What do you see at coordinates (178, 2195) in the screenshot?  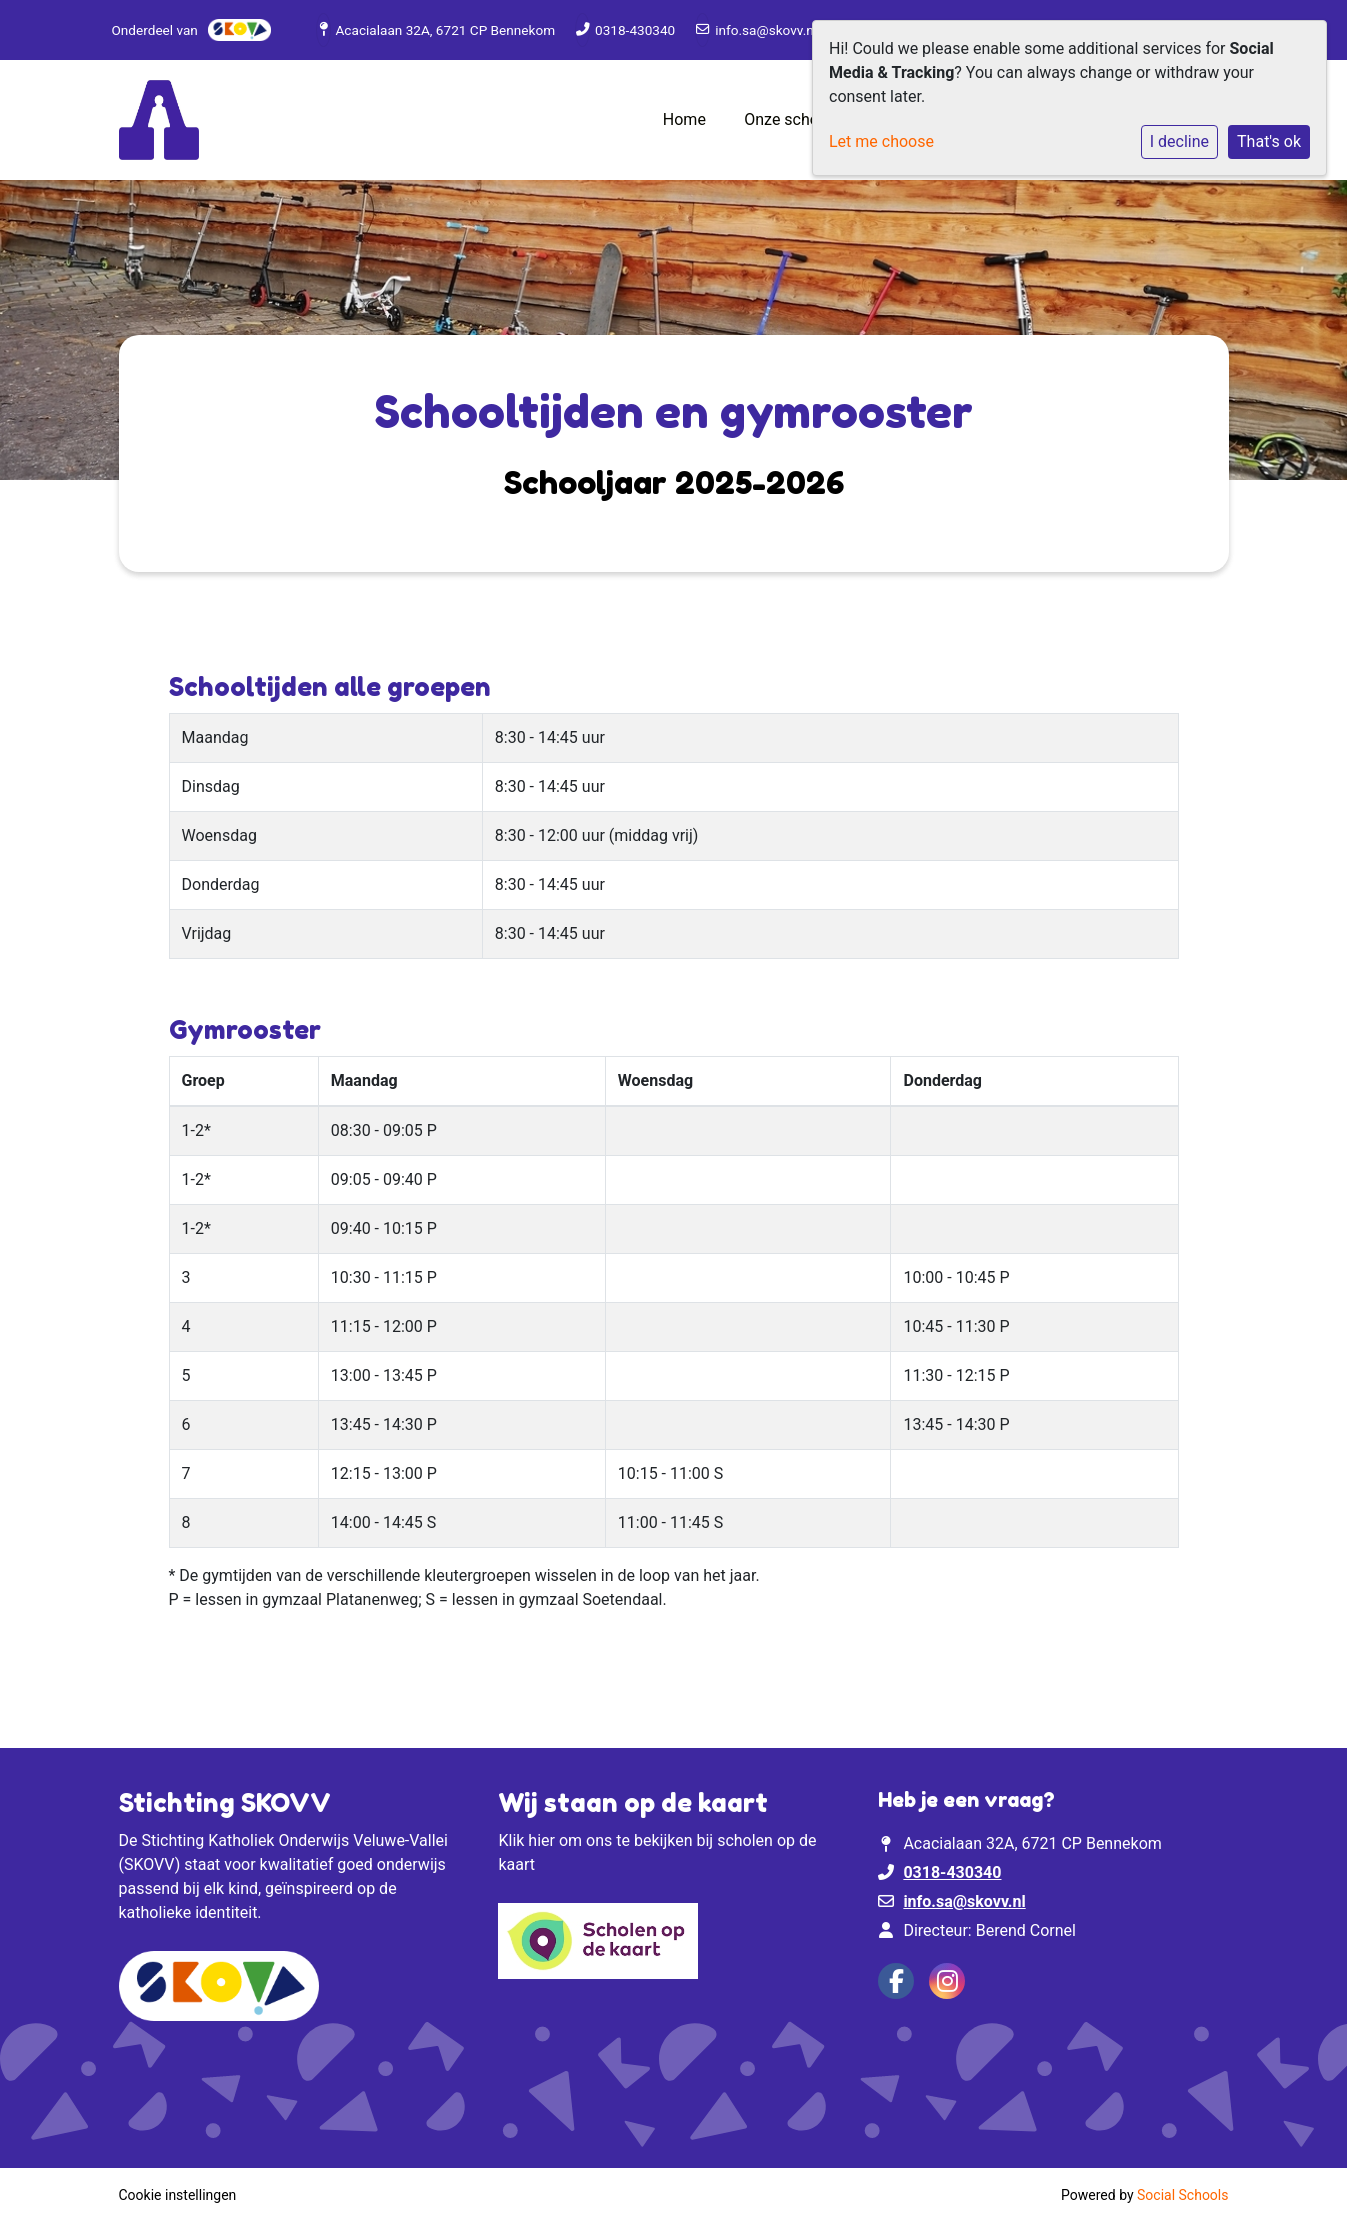 I see `Cookie instellingen` at bounding box center [178, 2195].